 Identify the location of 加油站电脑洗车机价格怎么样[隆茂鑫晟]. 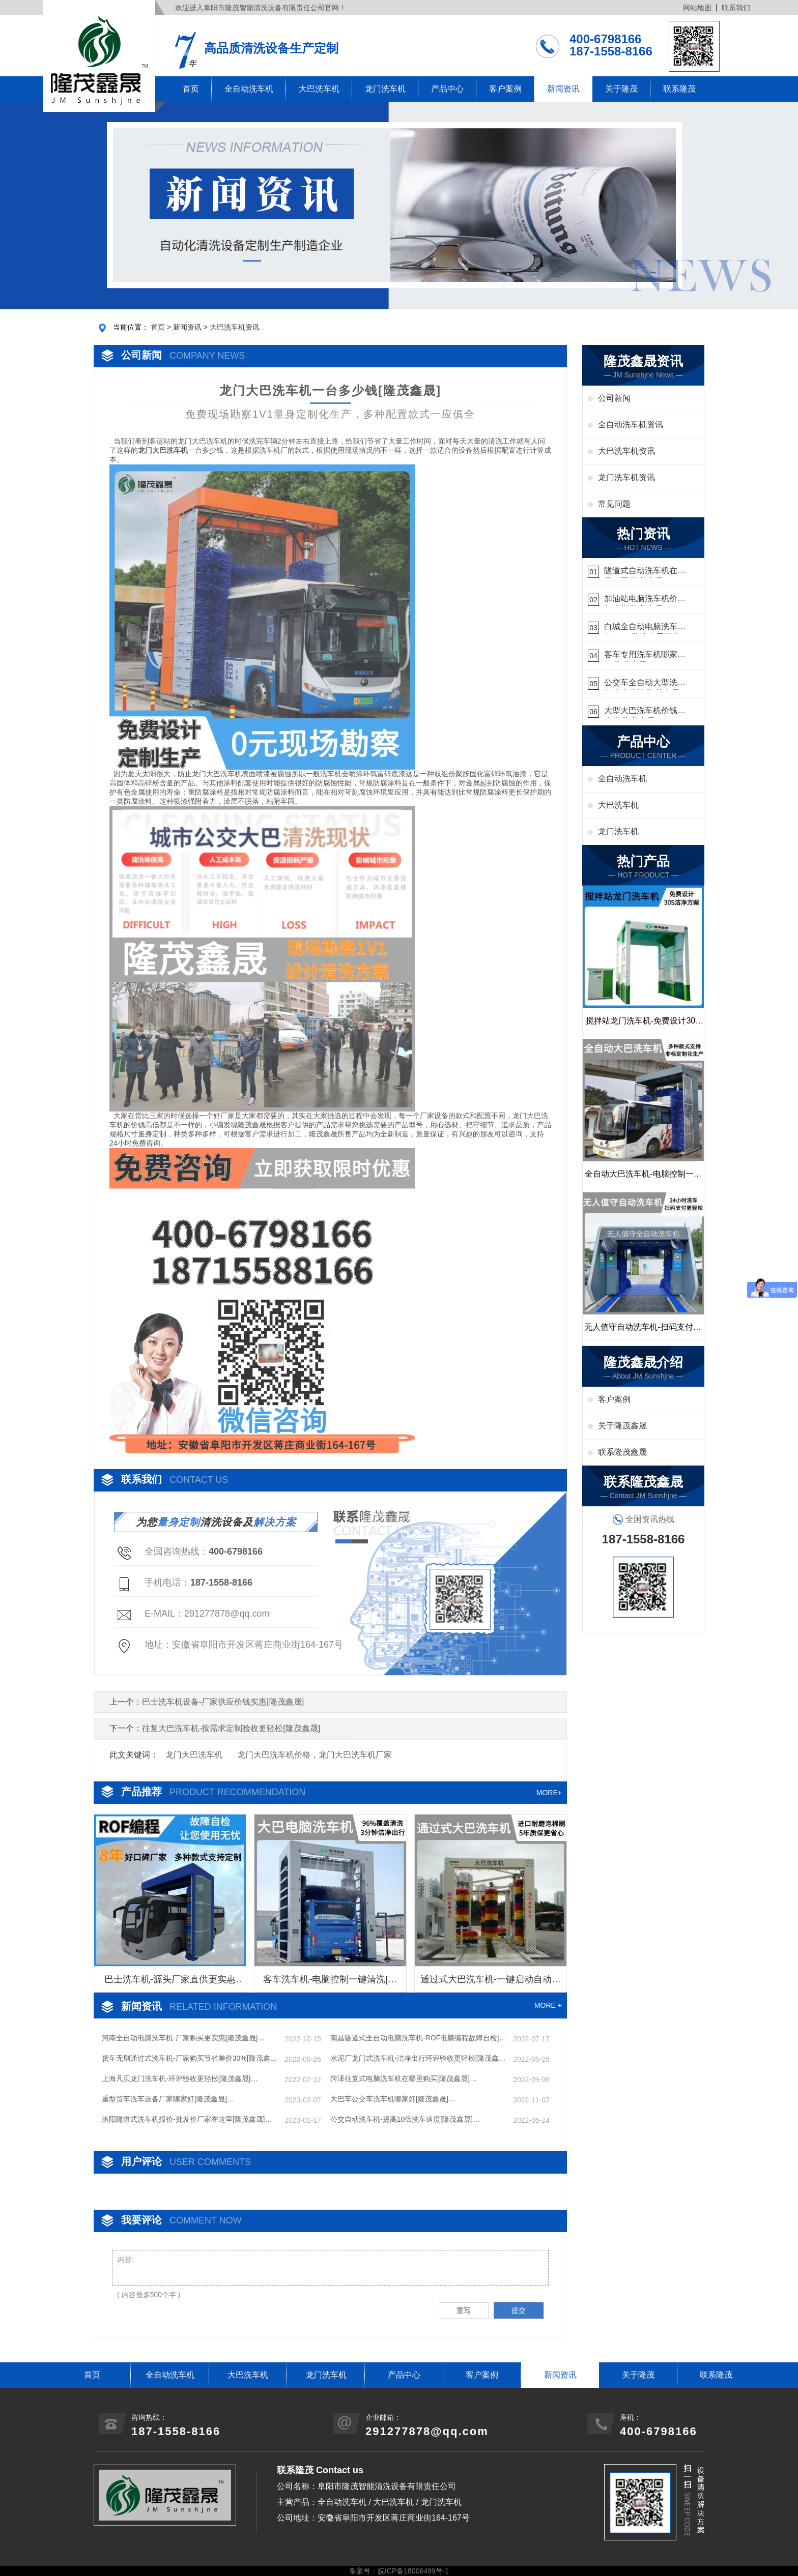
(645, 600).